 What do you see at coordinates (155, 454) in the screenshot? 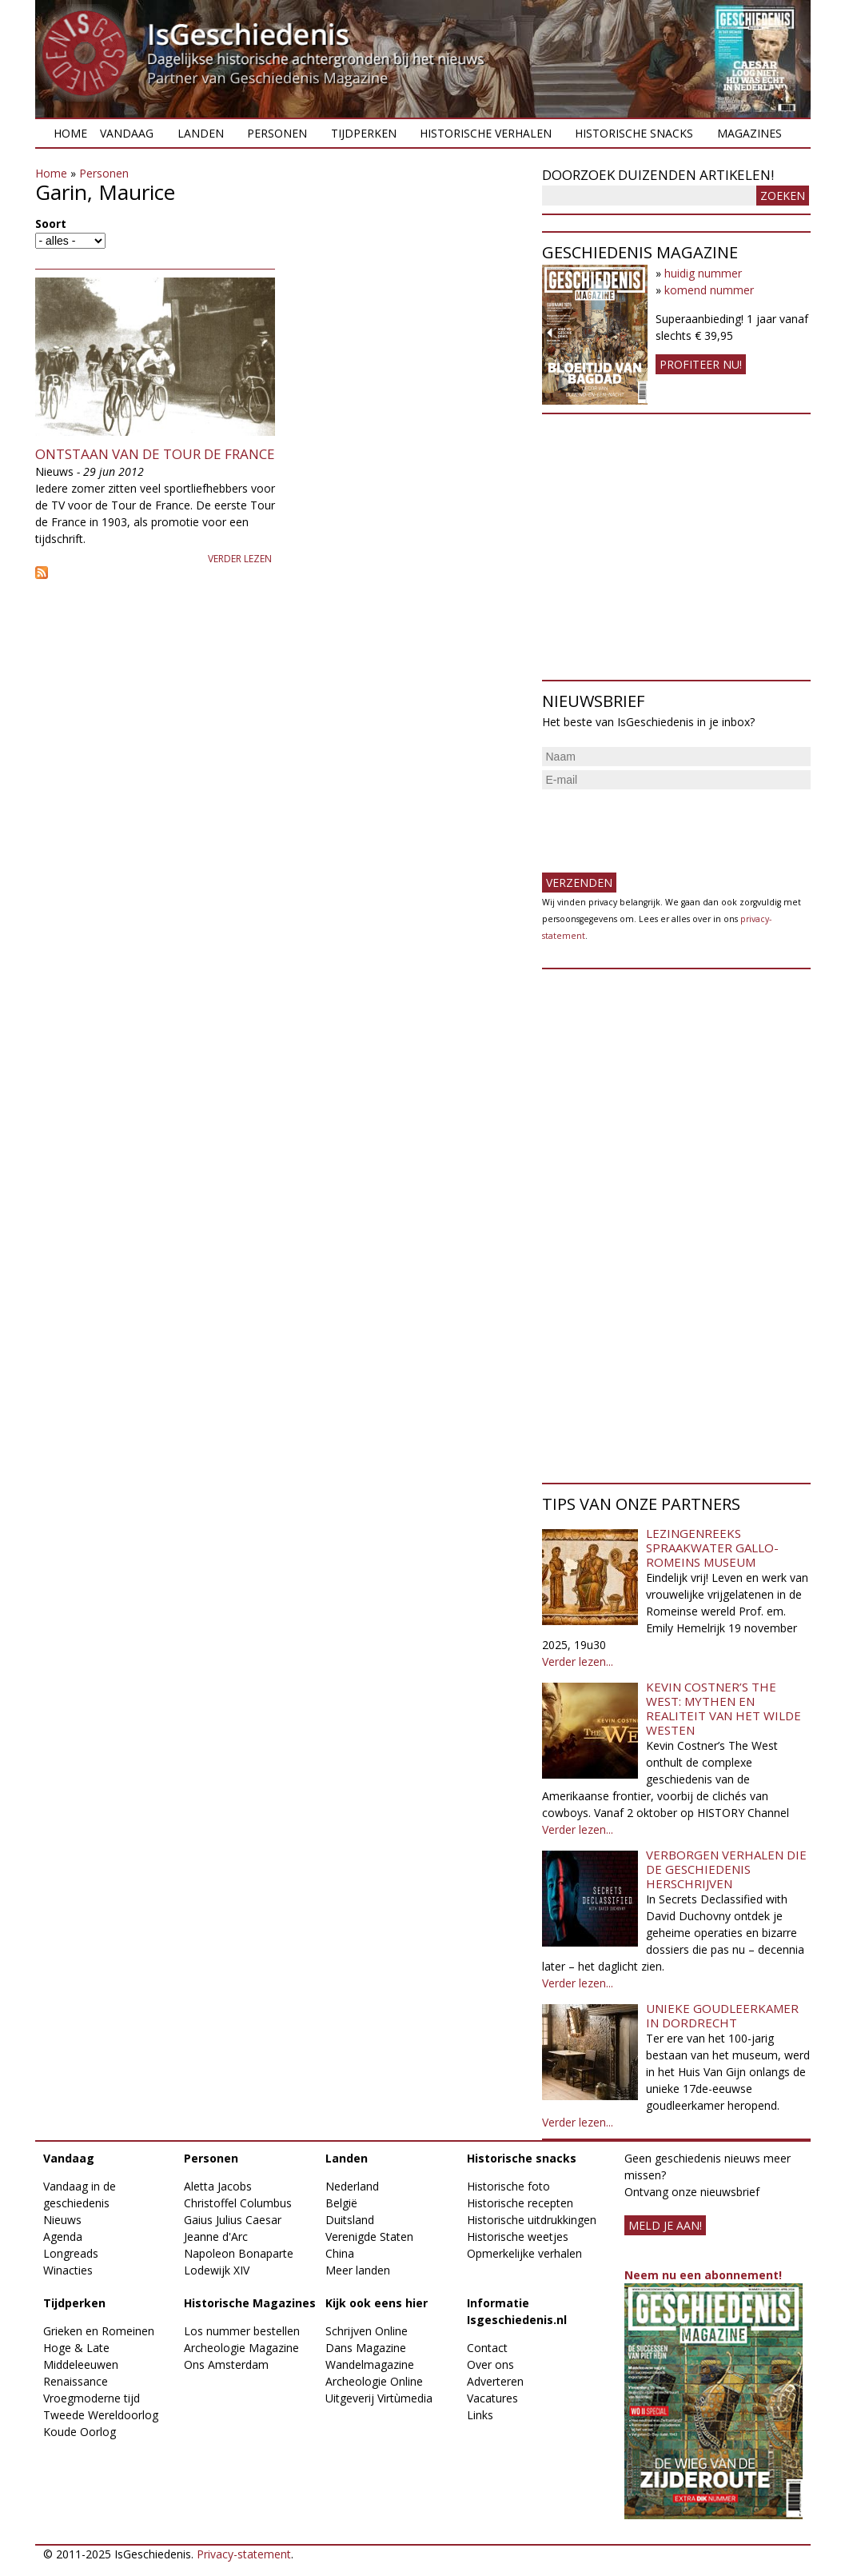
I see `Ontstaan van de Tour de France` at bounding box center [155, 454].